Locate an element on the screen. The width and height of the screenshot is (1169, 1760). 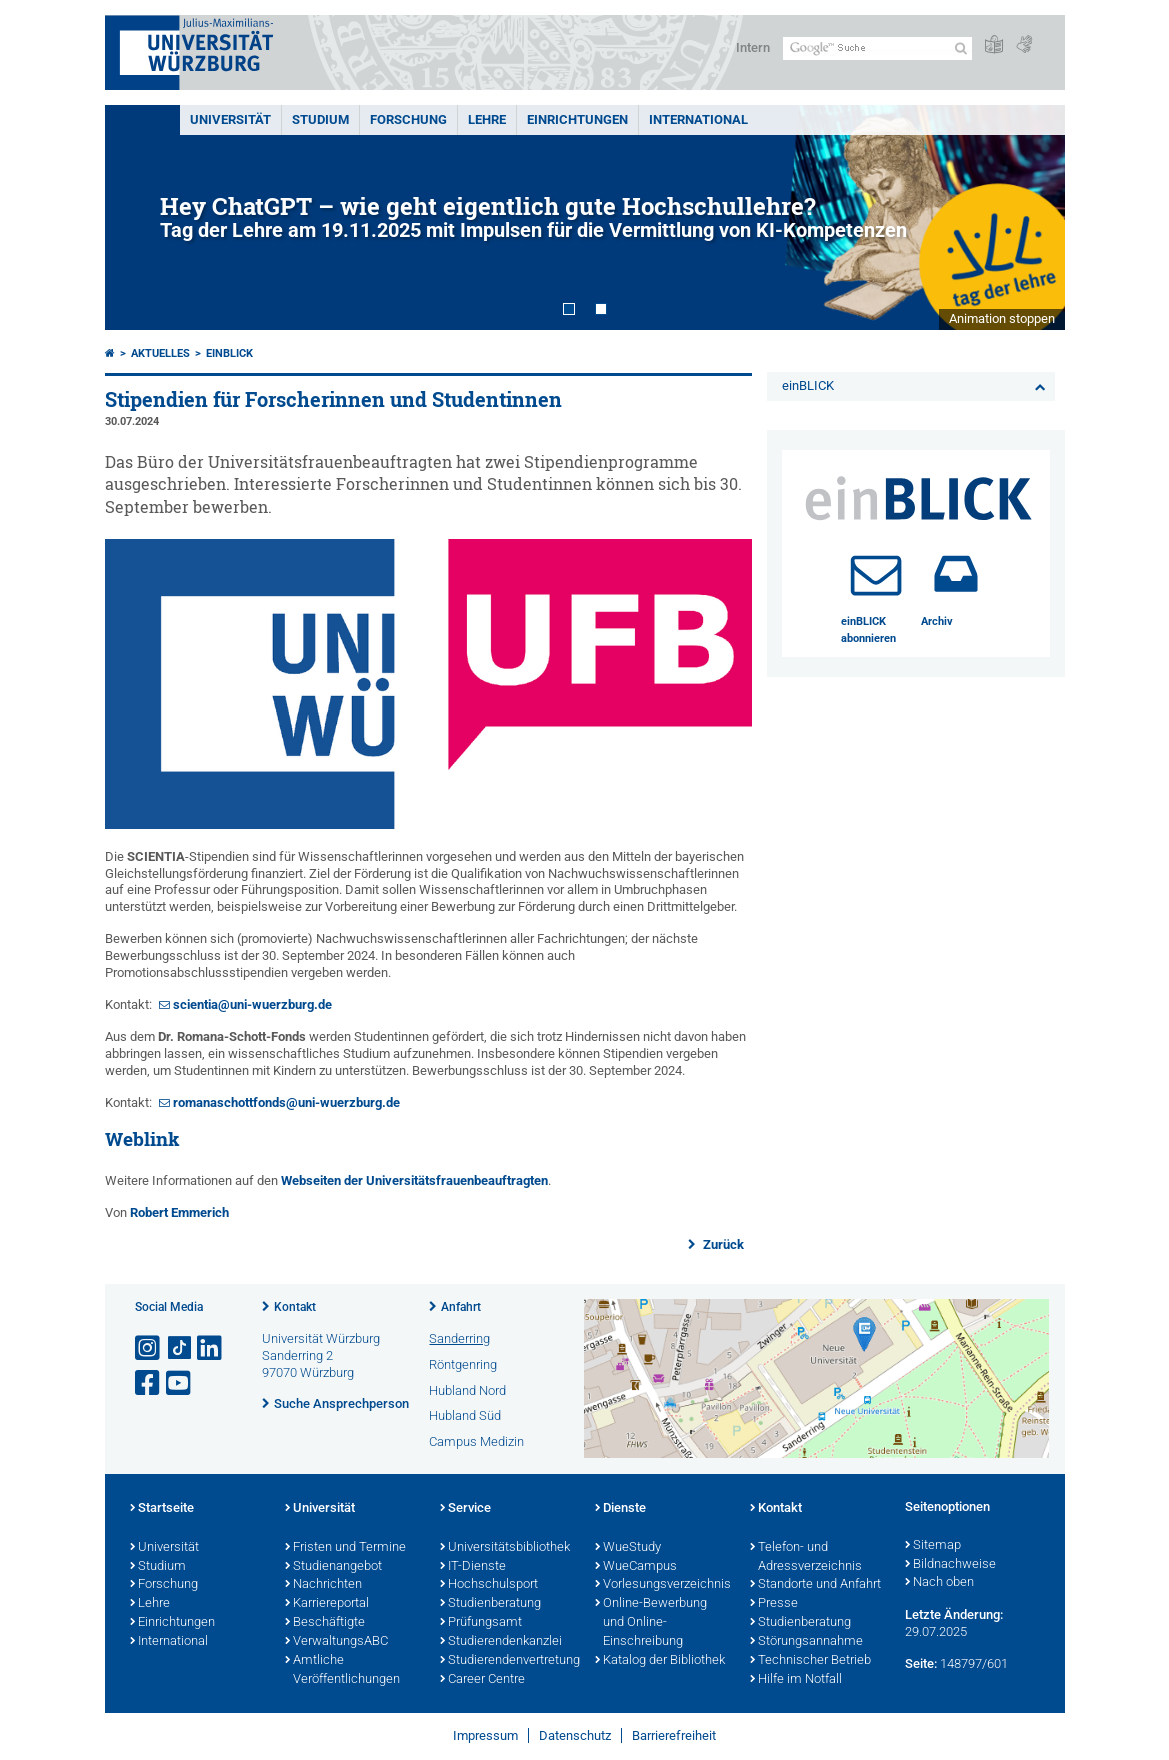
Hubland Nord is located at coordinates (467, 1390).